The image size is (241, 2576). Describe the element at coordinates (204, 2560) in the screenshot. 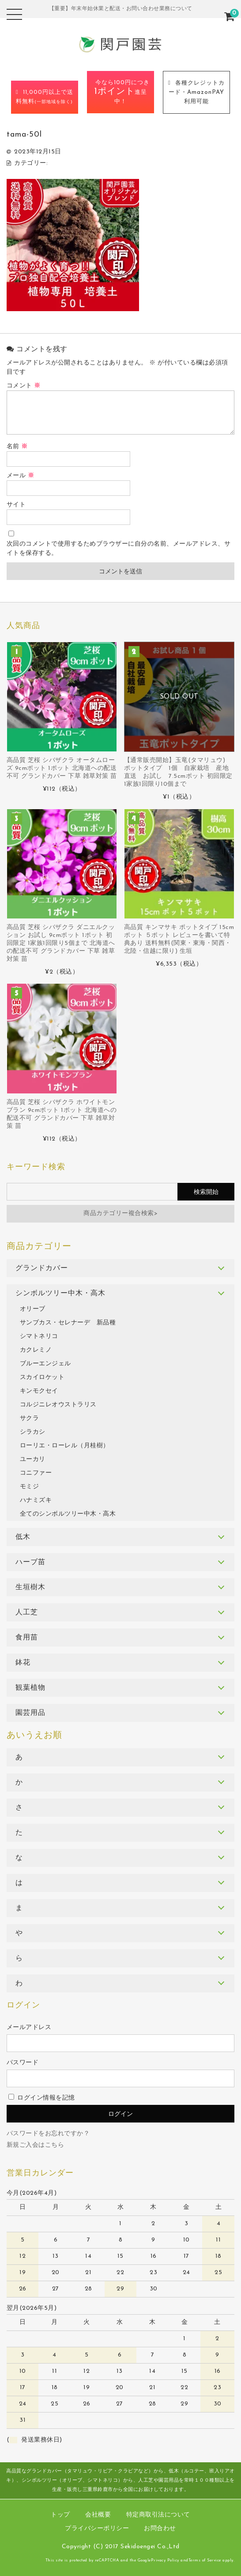

I see `Terms of Service` at that location.